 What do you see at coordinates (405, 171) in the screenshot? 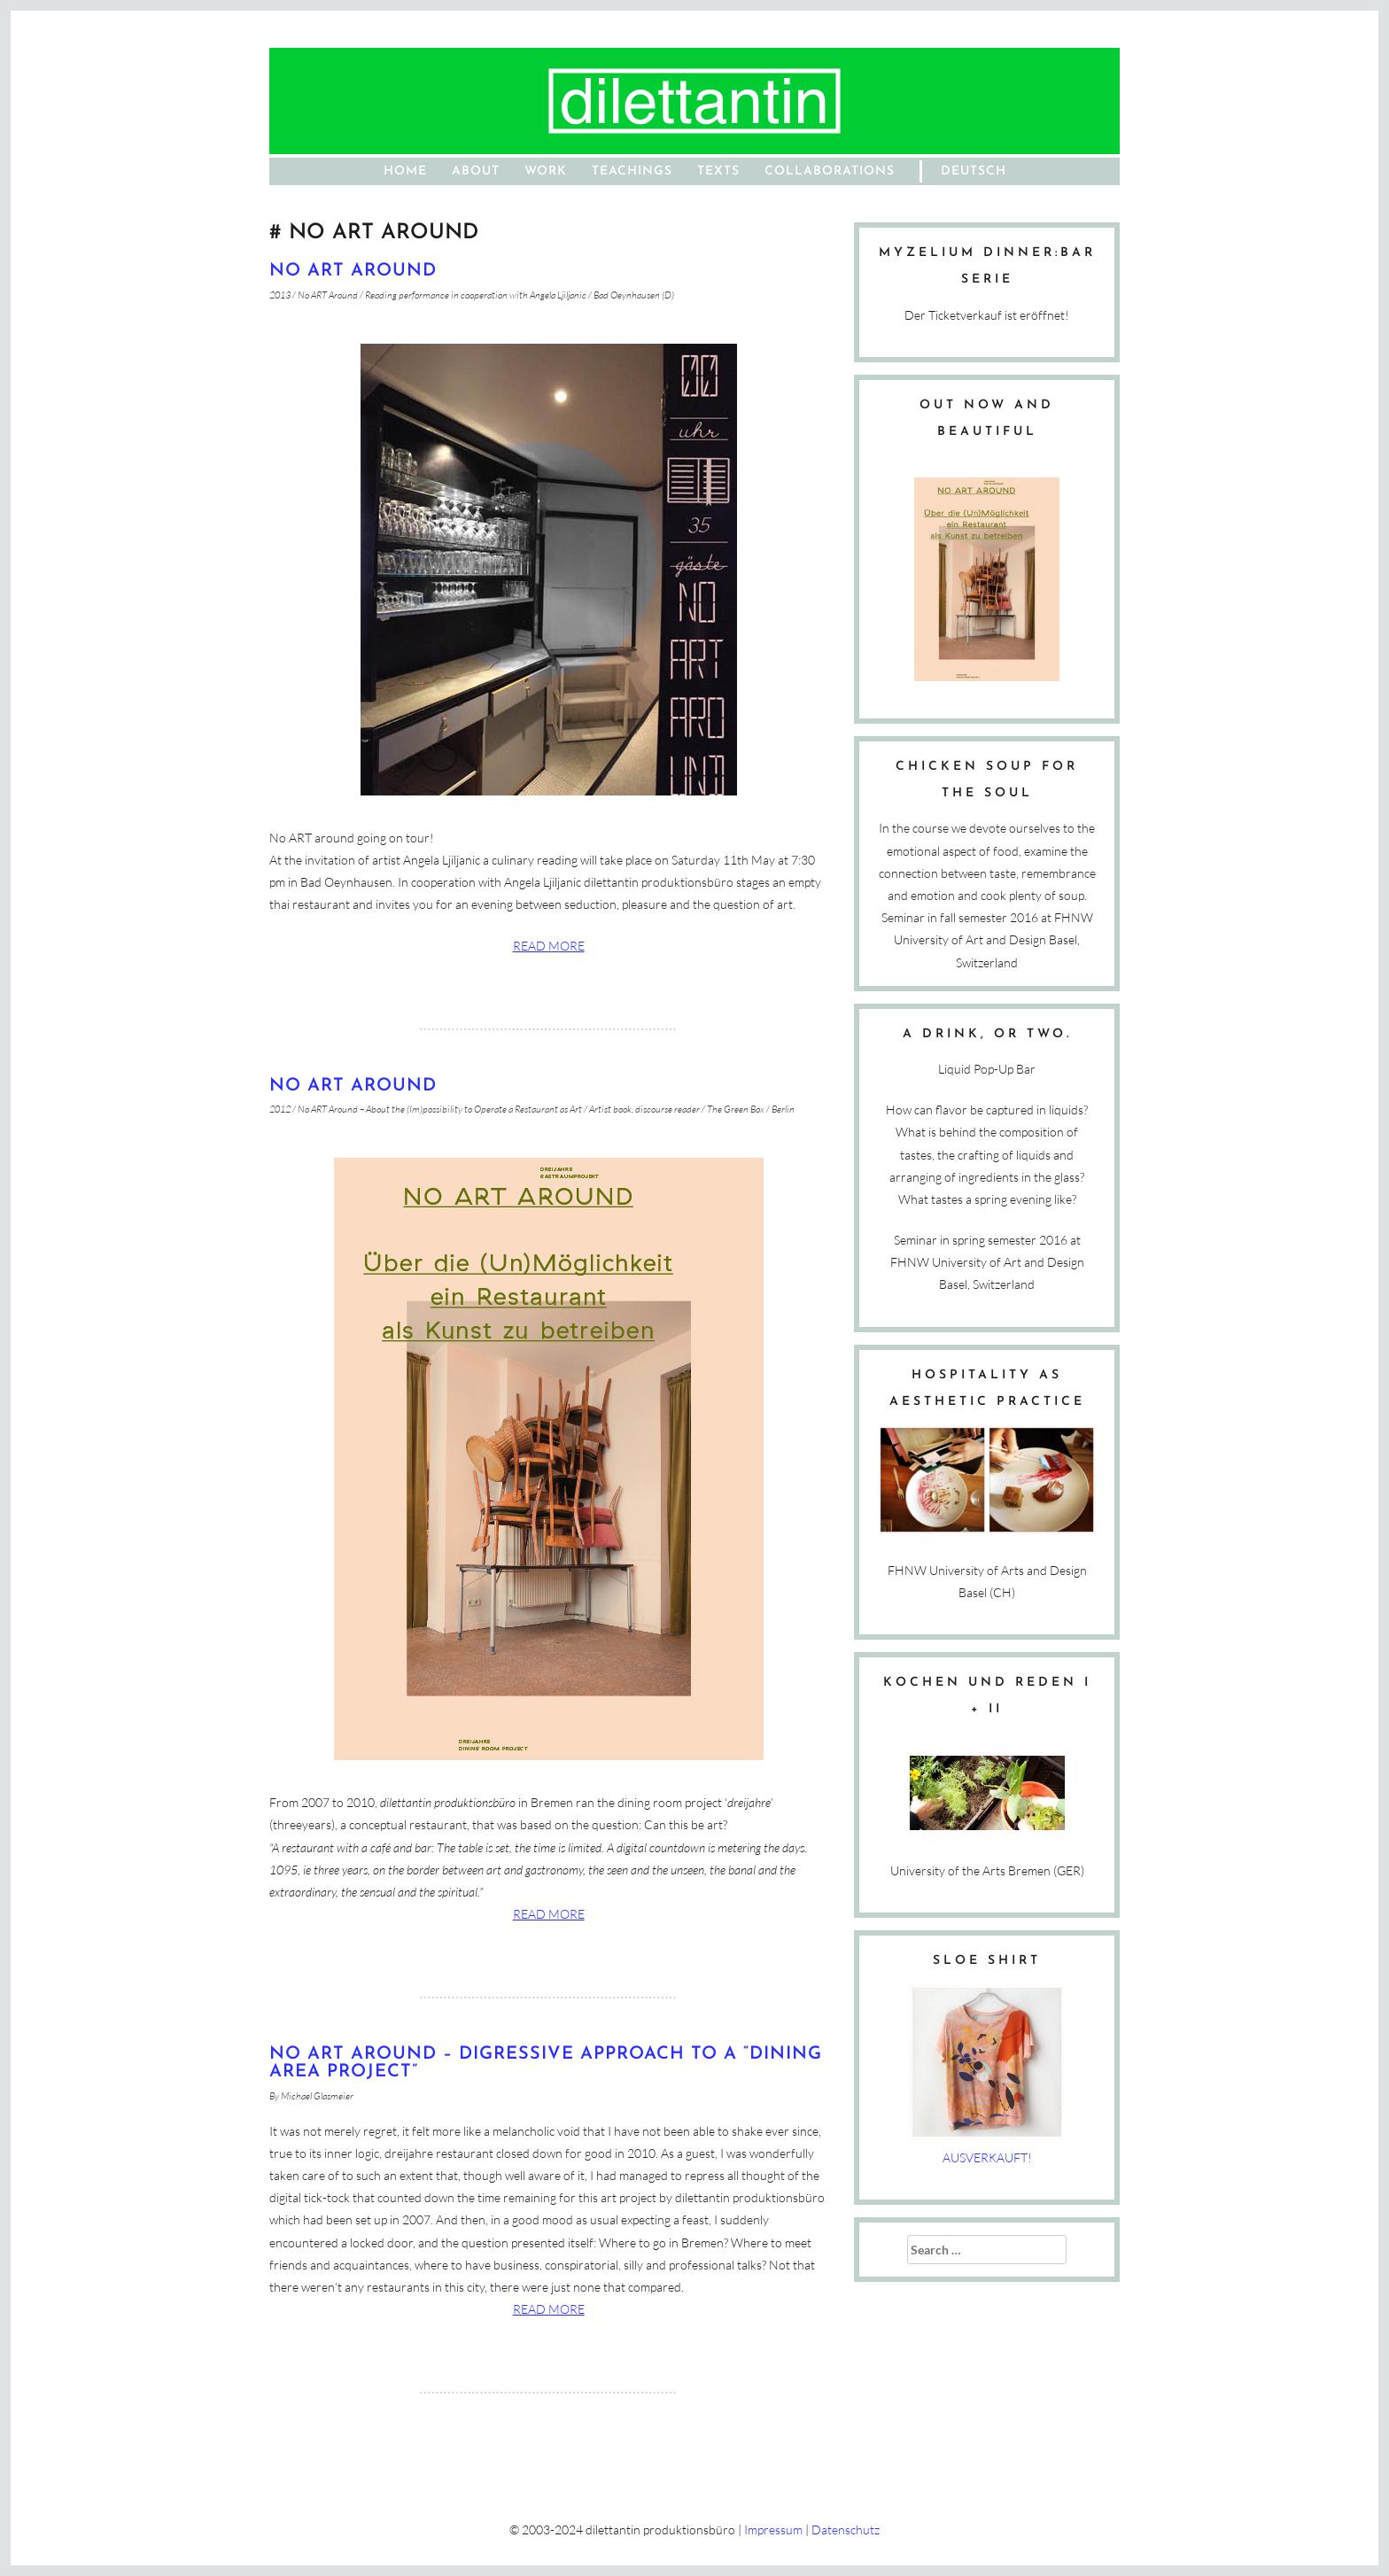
I see `home` at bounding box center [405, 171].